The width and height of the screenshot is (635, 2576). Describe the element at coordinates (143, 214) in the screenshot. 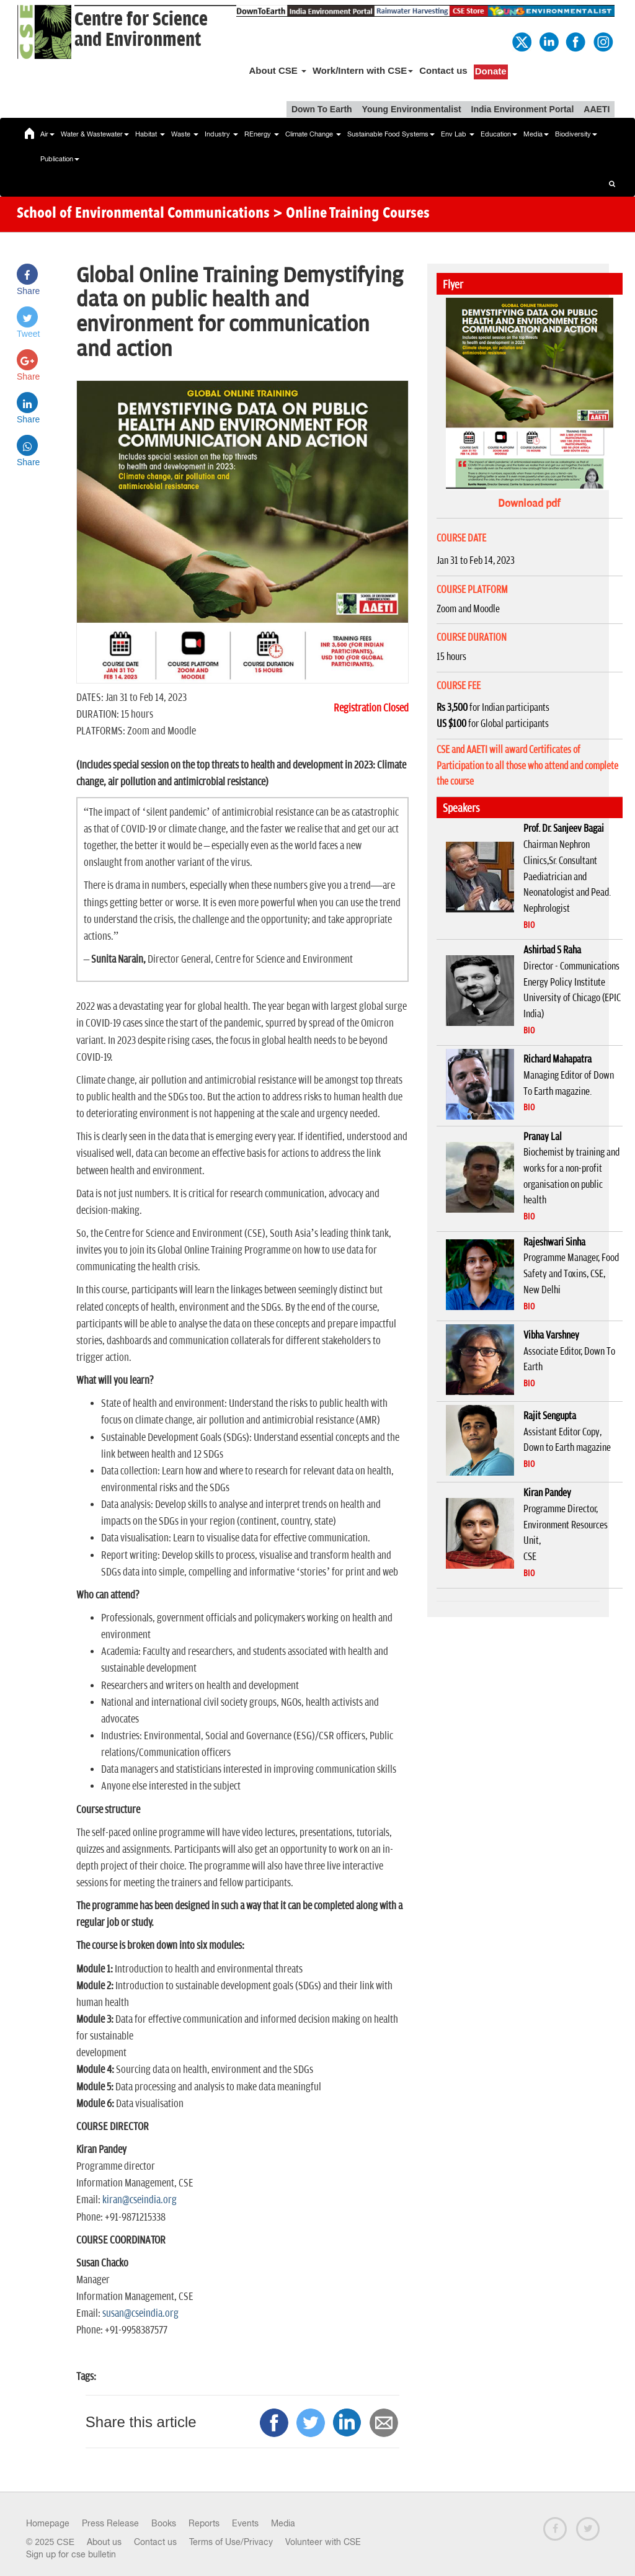

I see `School of Environmental Communications` at that location.